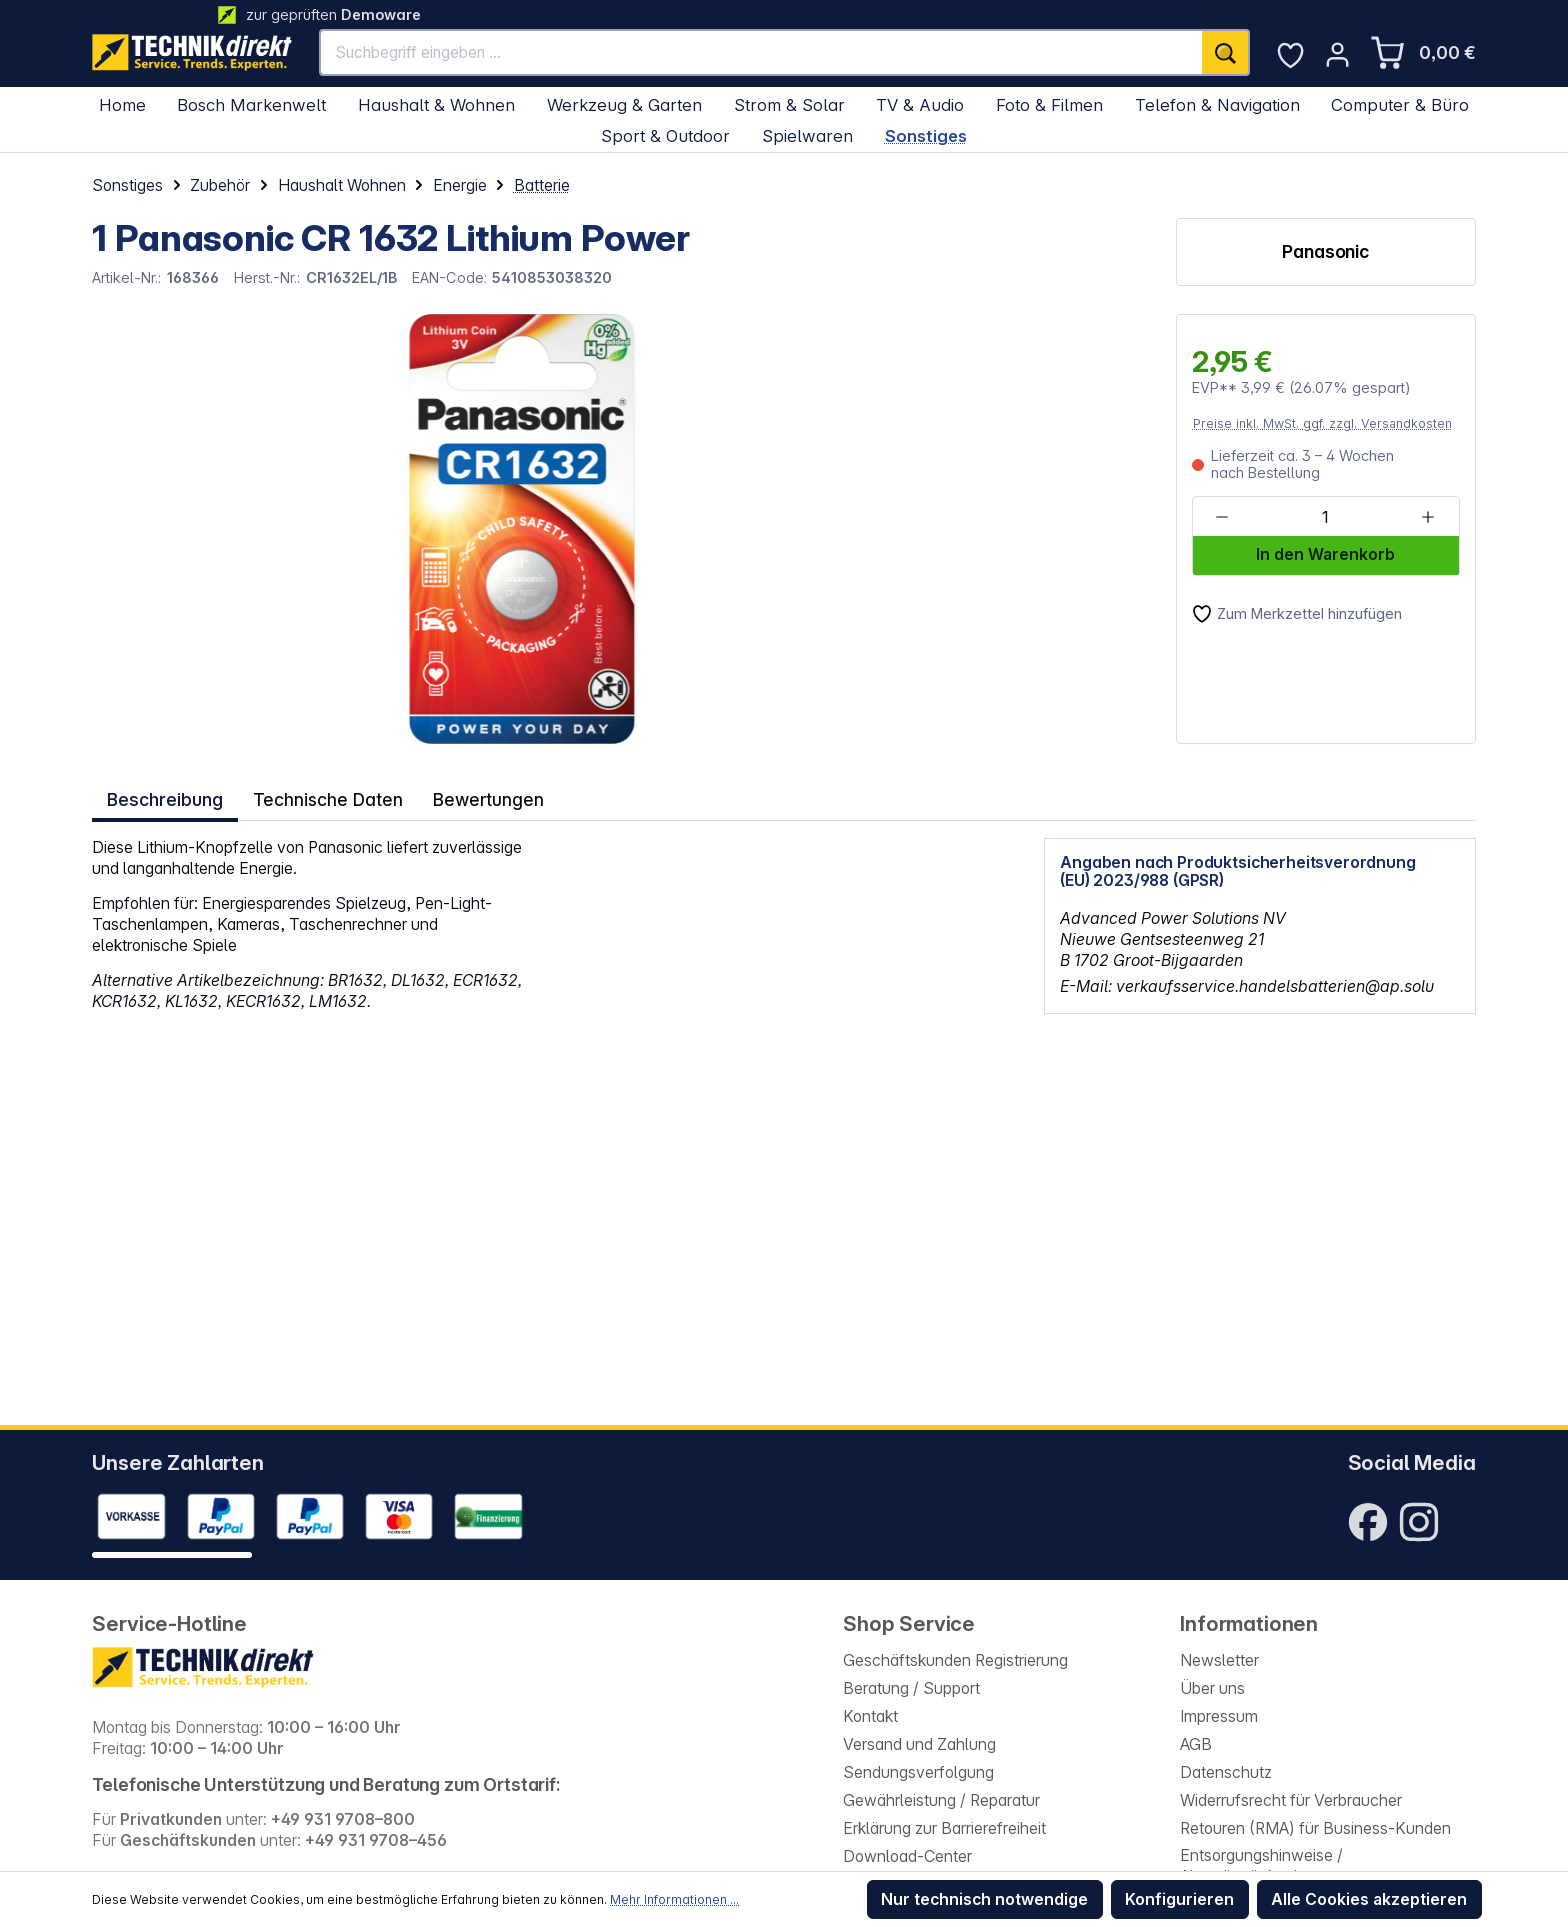  Describe the element at coordinates (1325, 554) in the screenshot. I see `In den Warenkorb` at that location.